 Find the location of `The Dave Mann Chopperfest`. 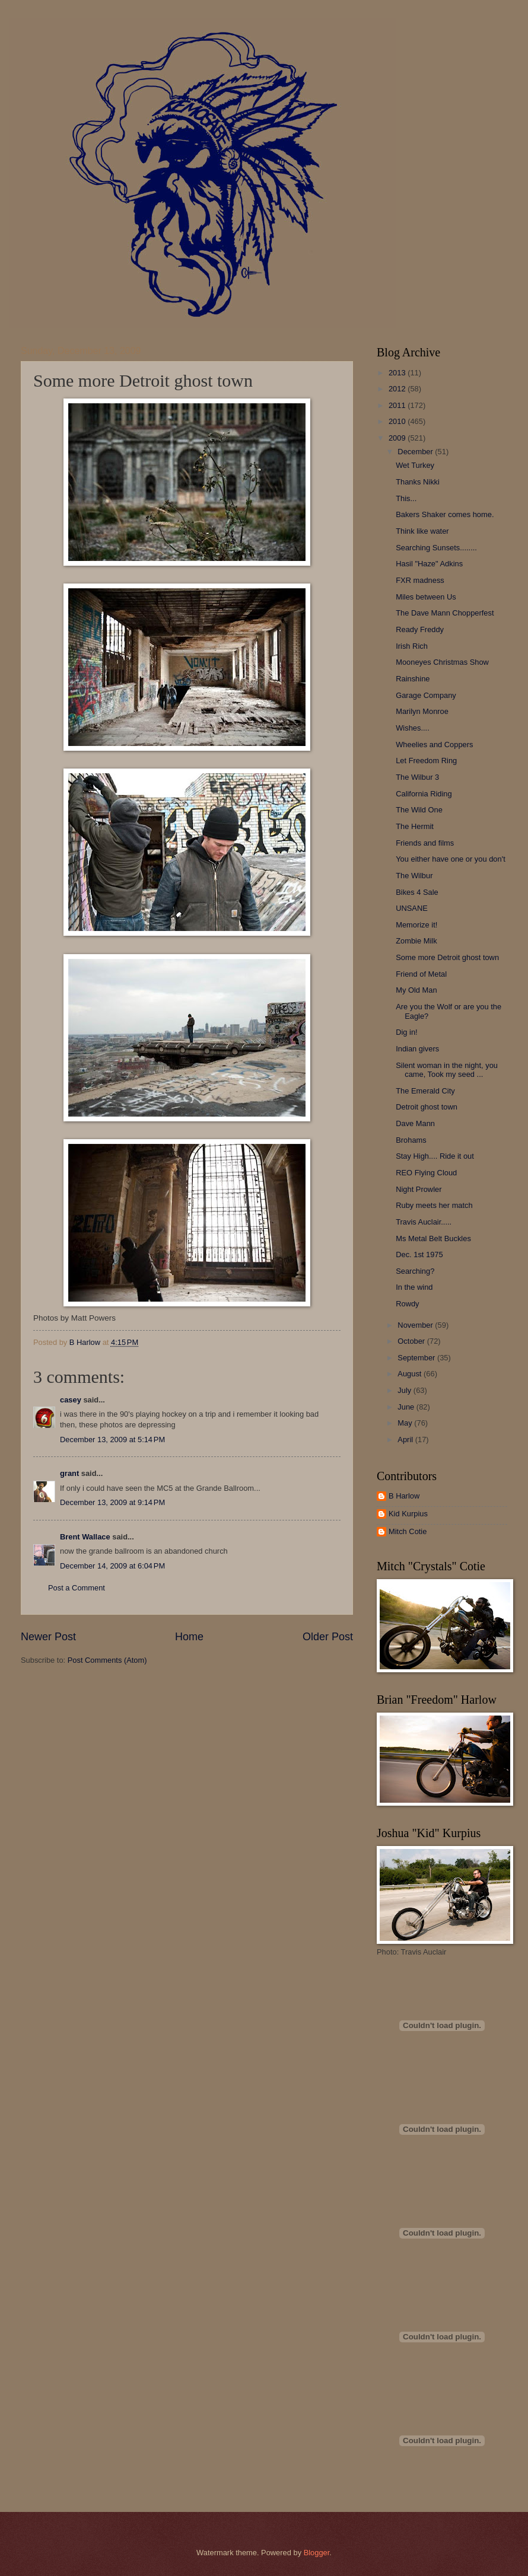

The Dave Mann Chopperfest is located at coordinates (445, 612).